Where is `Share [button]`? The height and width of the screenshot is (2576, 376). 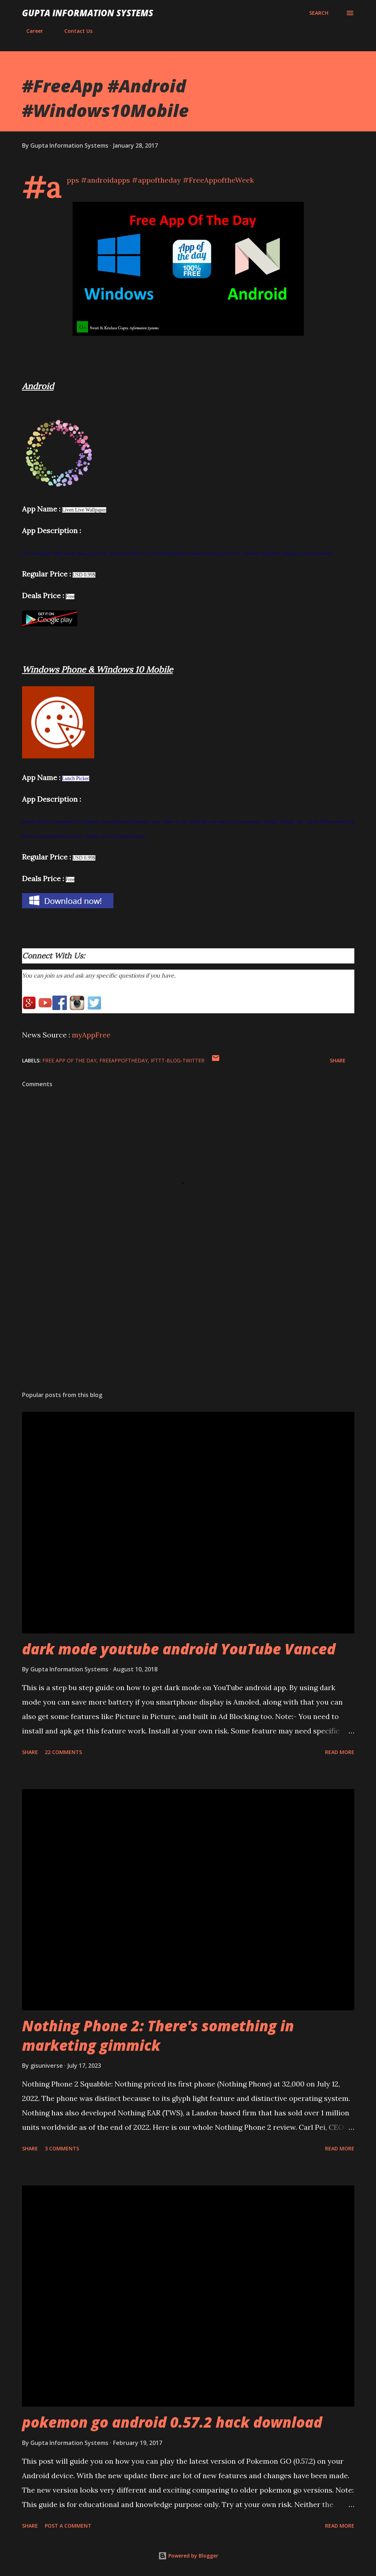
Share [button] is located at coordinates (338, 1060).